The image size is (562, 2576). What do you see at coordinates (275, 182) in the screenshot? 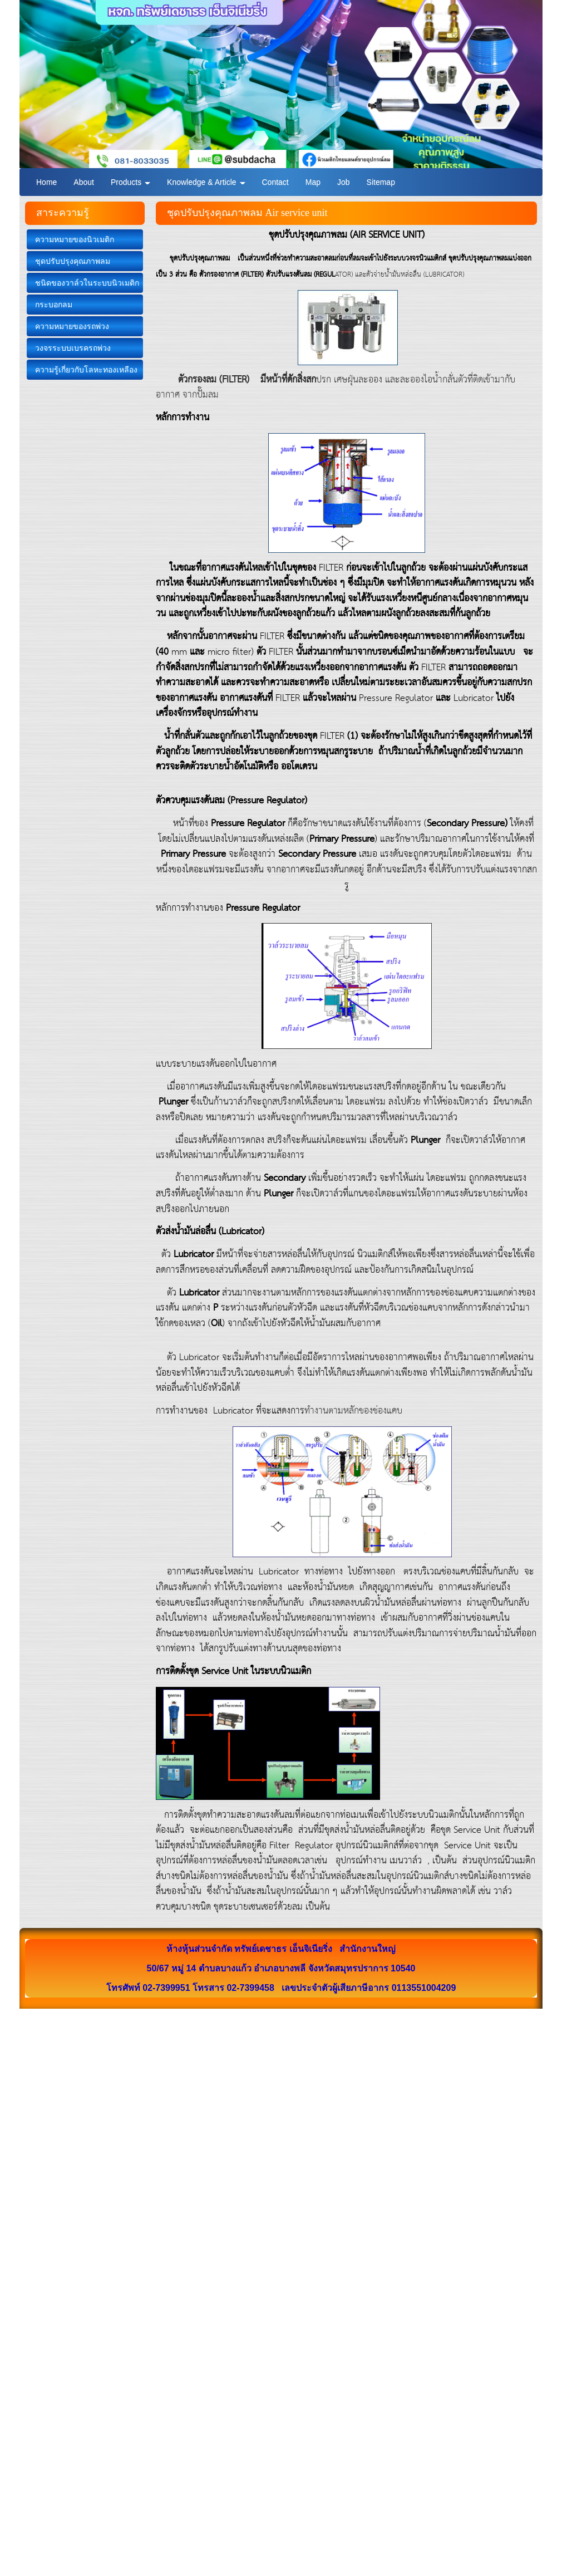
I see `Contact` at bounding box center [275, 182].